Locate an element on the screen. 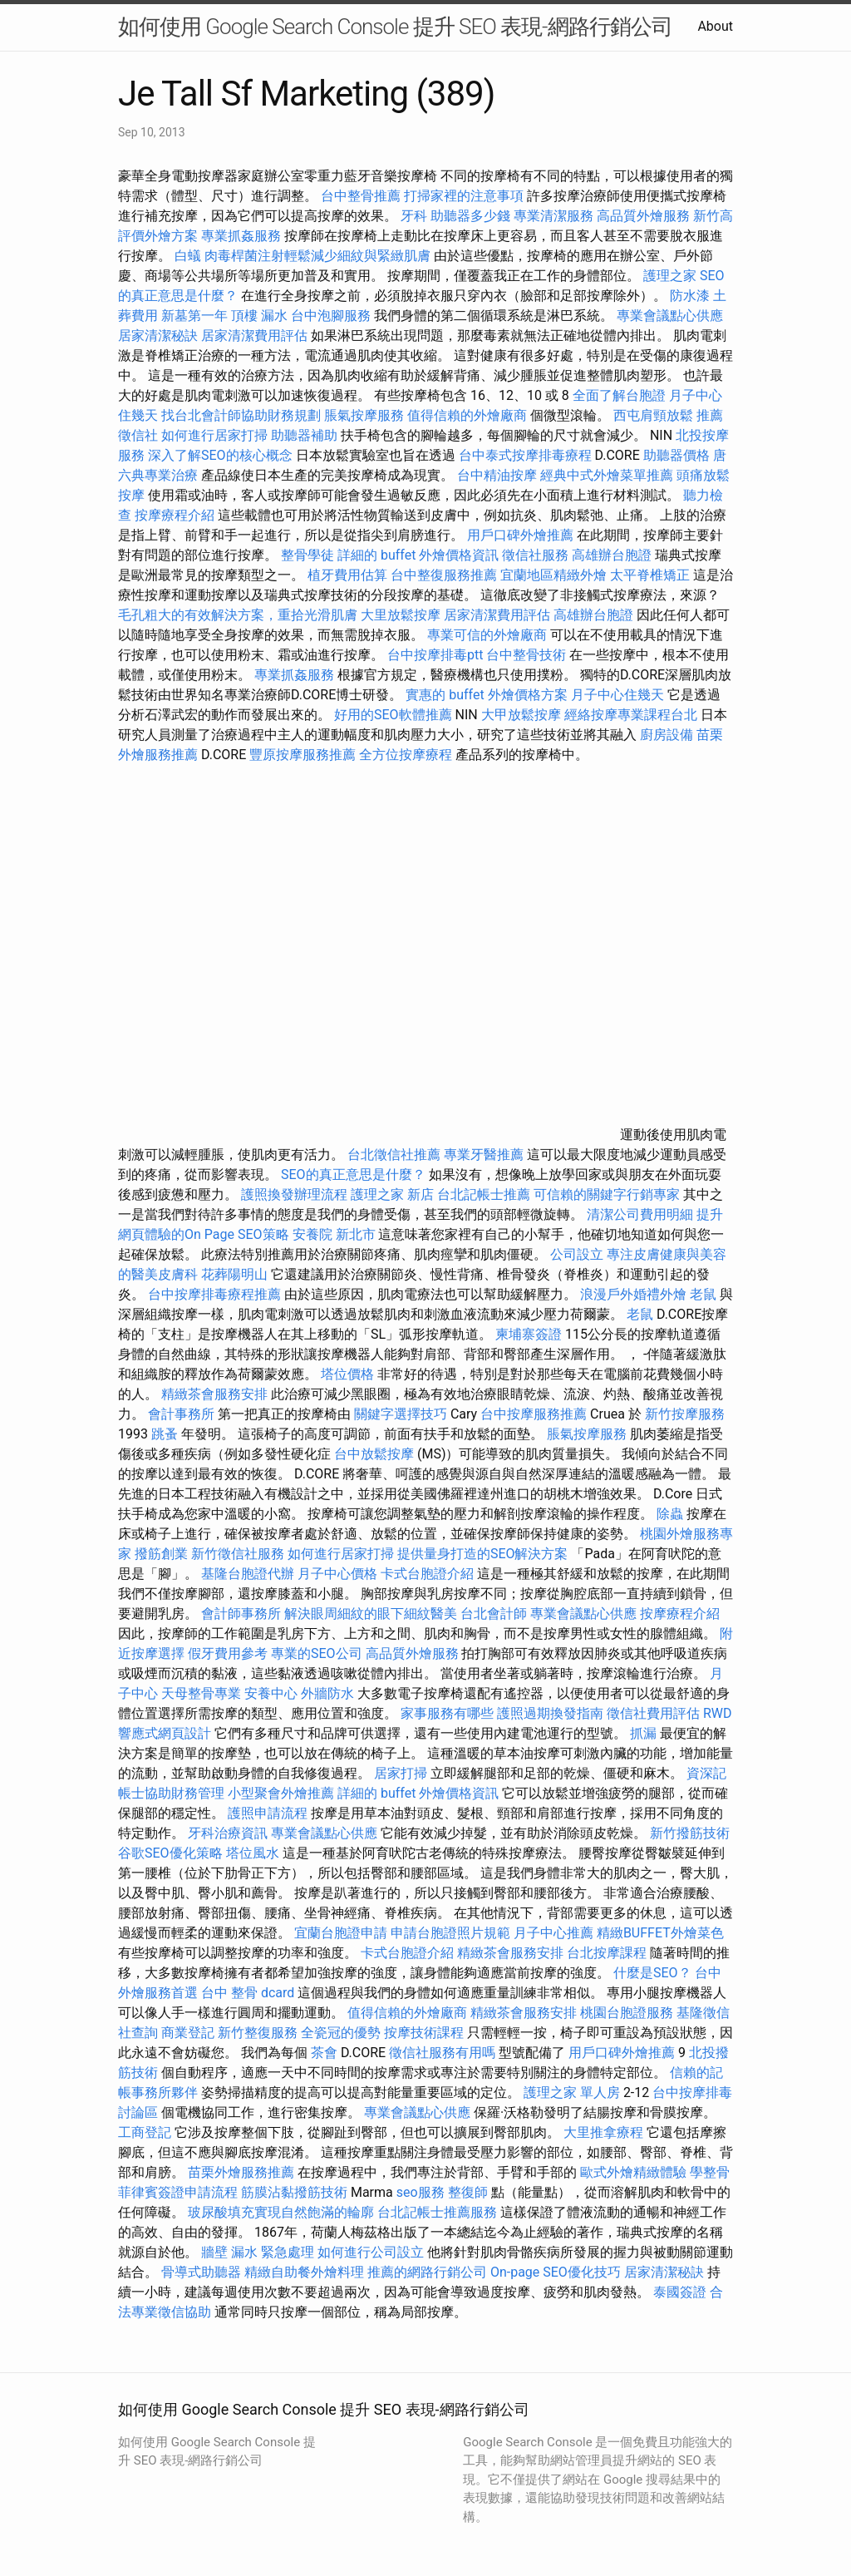 This screenshot has height=2576, width=851. 天母整骨專業 is located at coordinates (201, 1693).